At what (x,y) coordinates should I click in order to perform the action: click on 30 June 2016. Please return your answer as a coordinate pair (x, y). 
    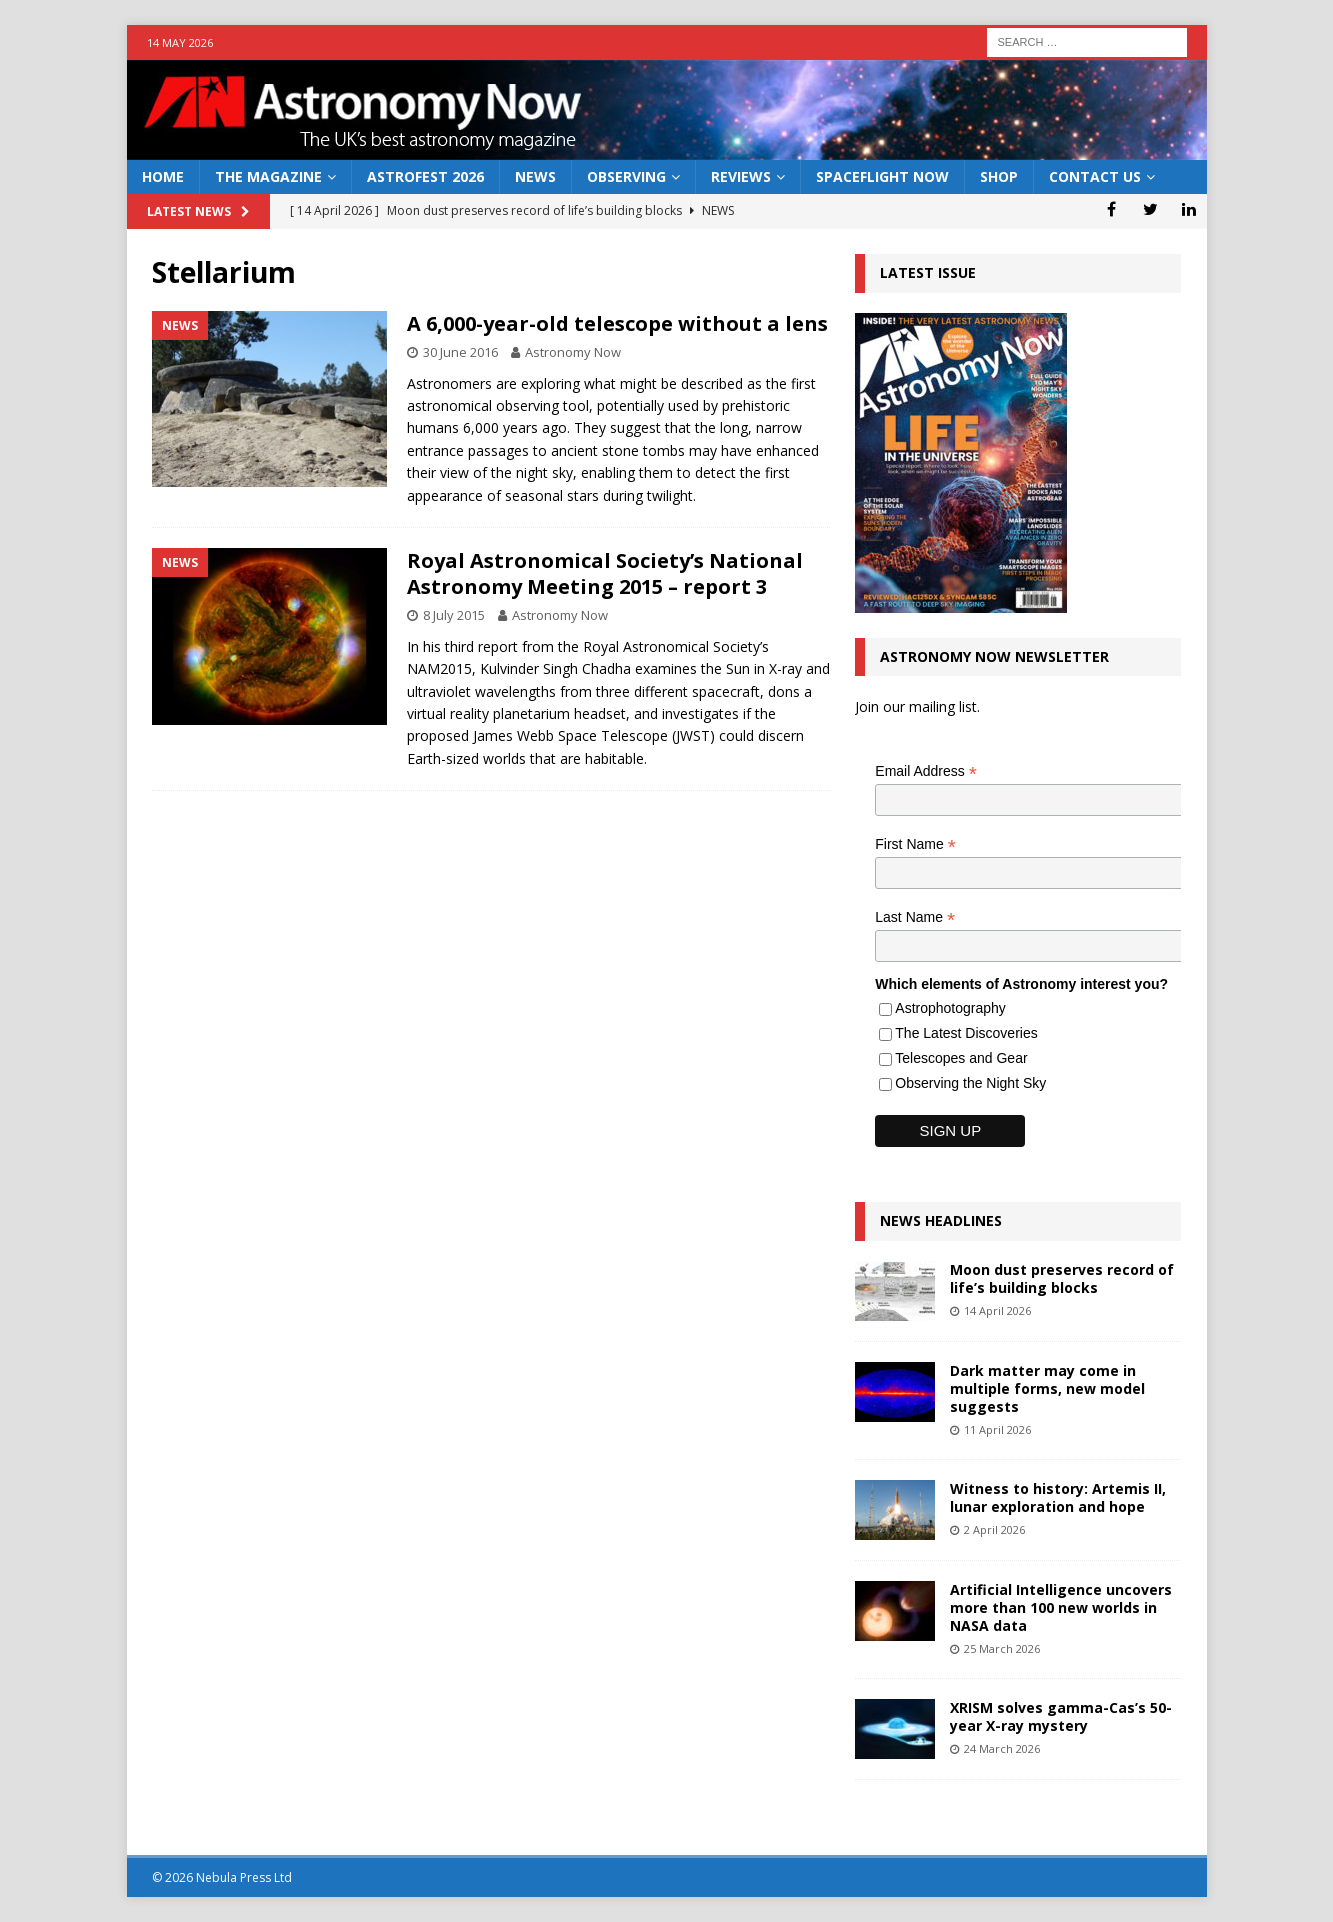
    Looking at the image, I should click on (460, 352).